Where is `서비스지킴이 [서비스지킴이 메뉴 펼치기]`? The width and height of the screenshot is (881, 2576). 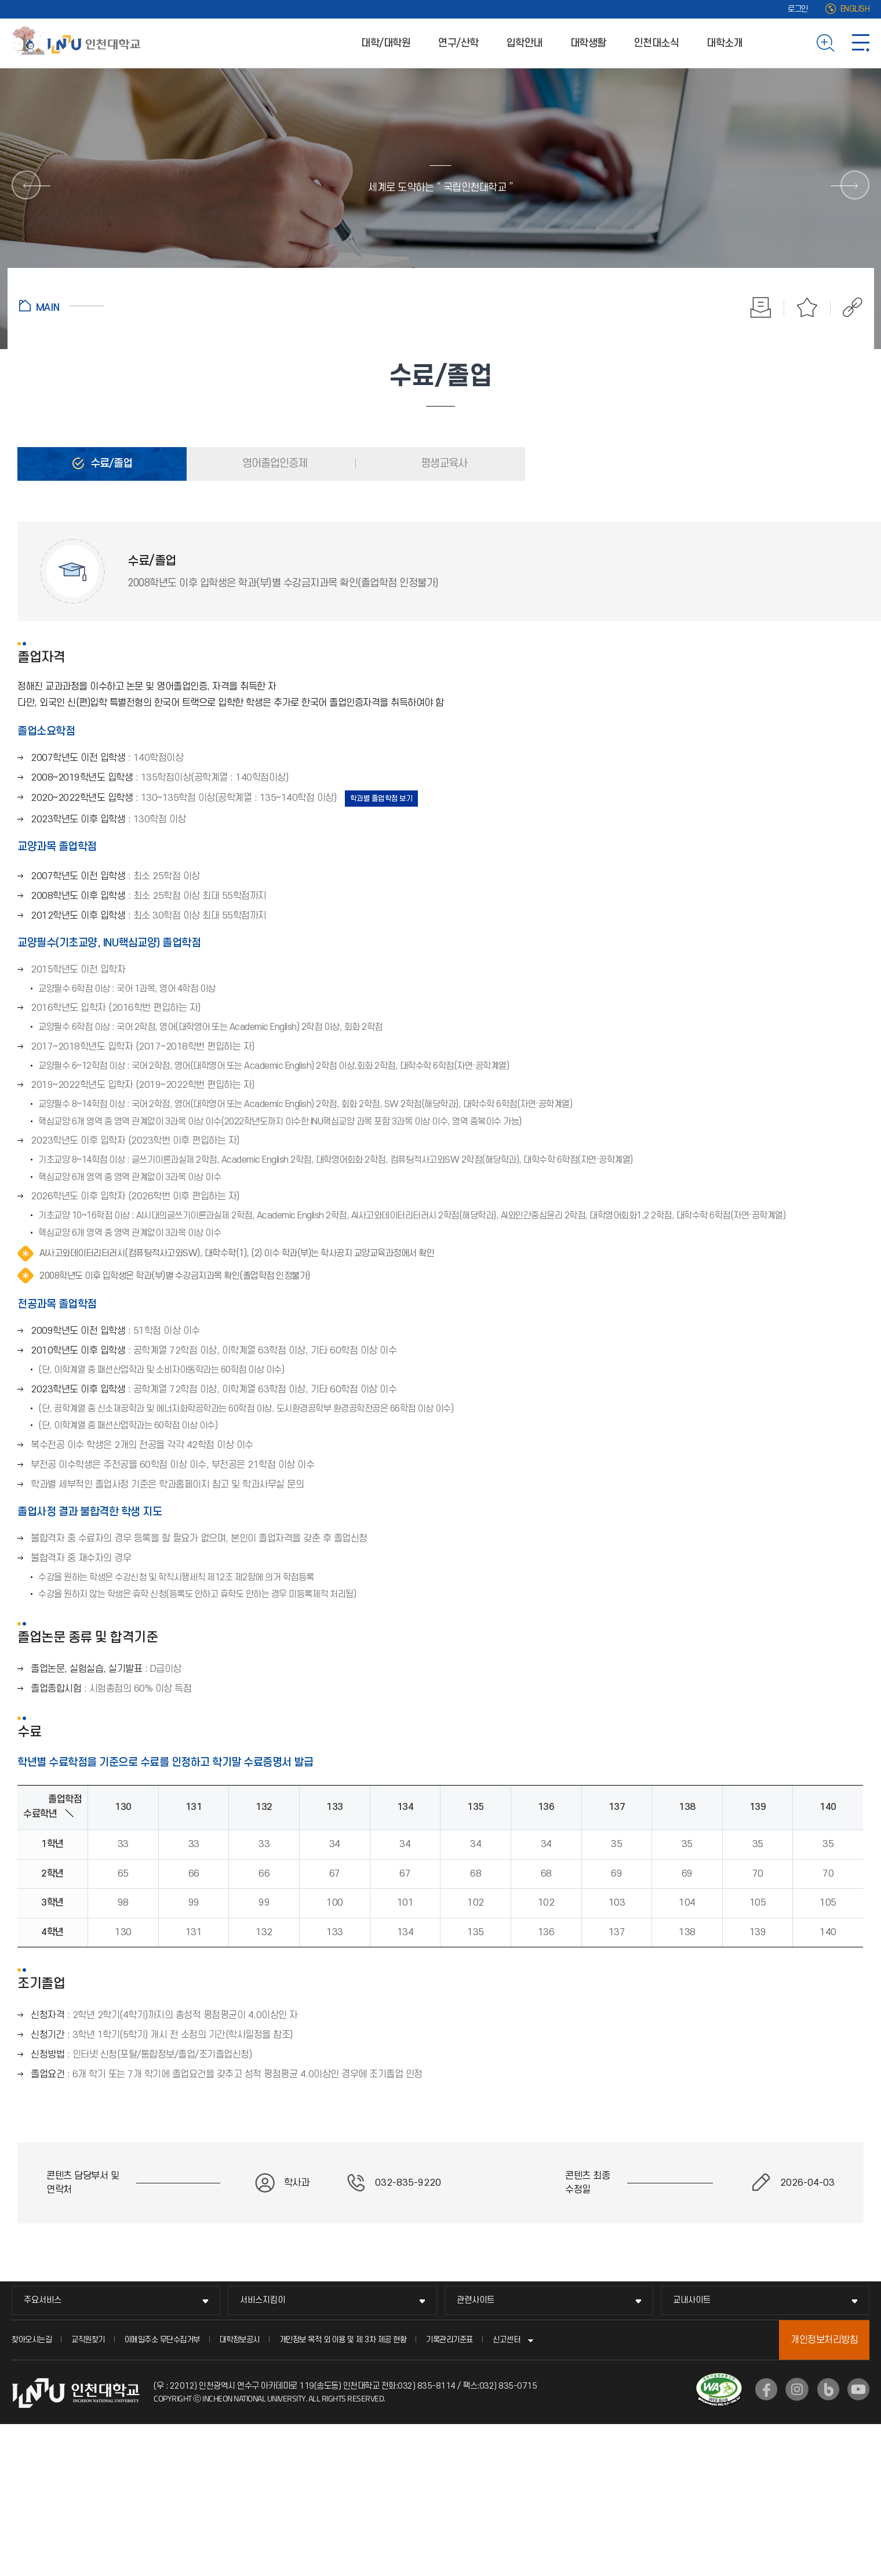
서비스지킴이 [서비스지킴이 메뉴 펼치기] is located at coordinates (262, 2300).